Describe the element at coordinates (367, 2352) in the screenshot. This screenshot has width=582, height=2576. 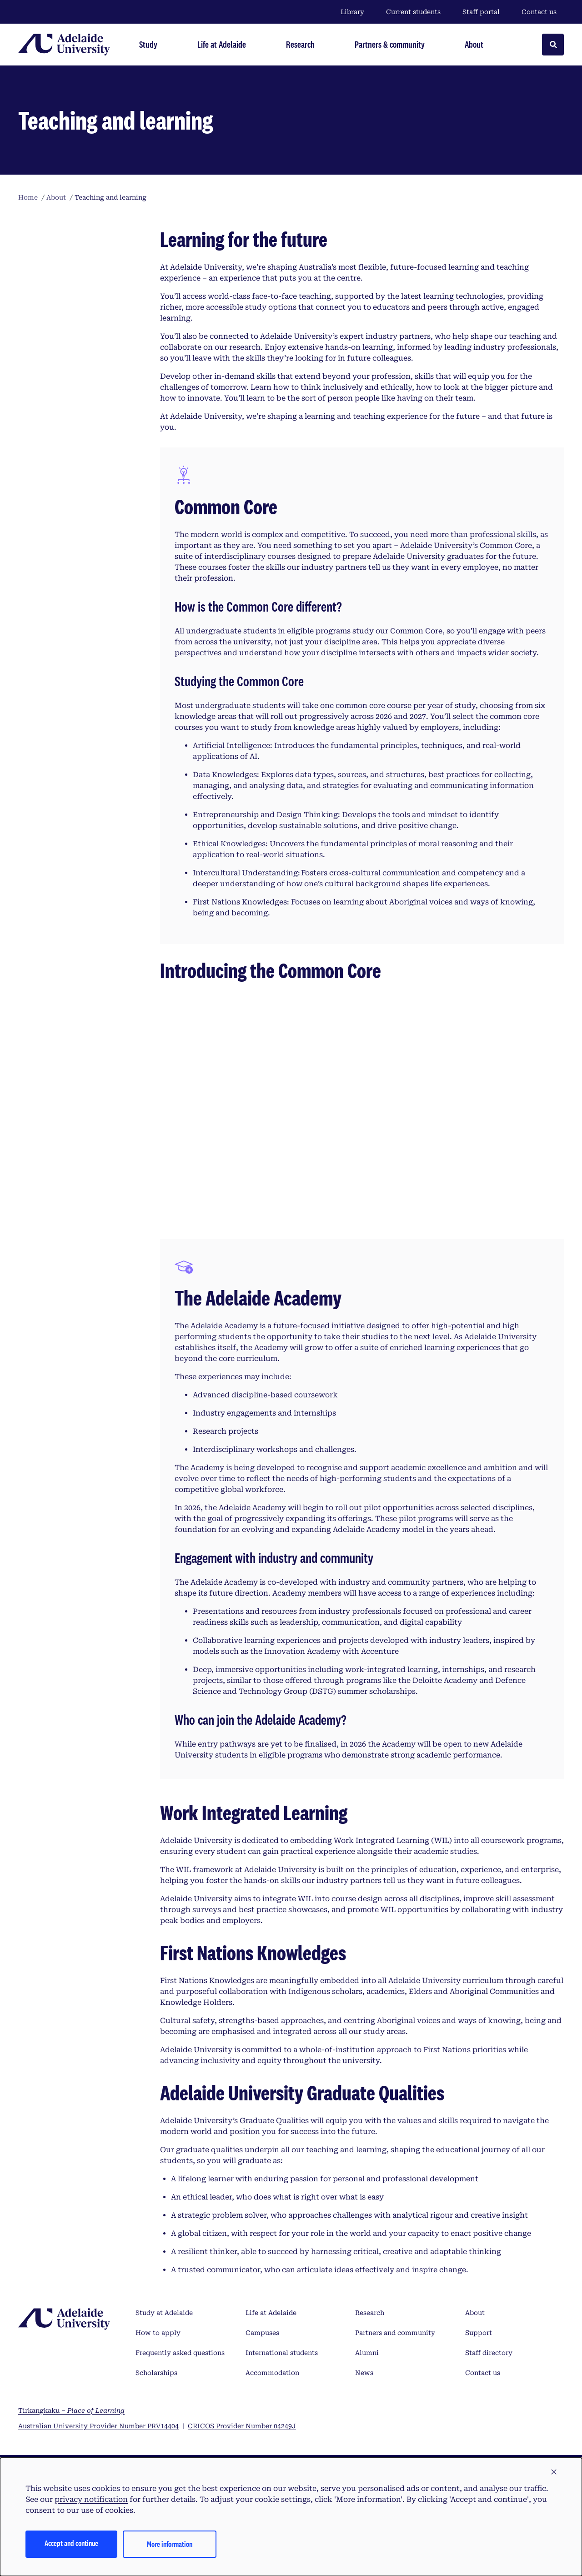
I see `Alumni` at that location.